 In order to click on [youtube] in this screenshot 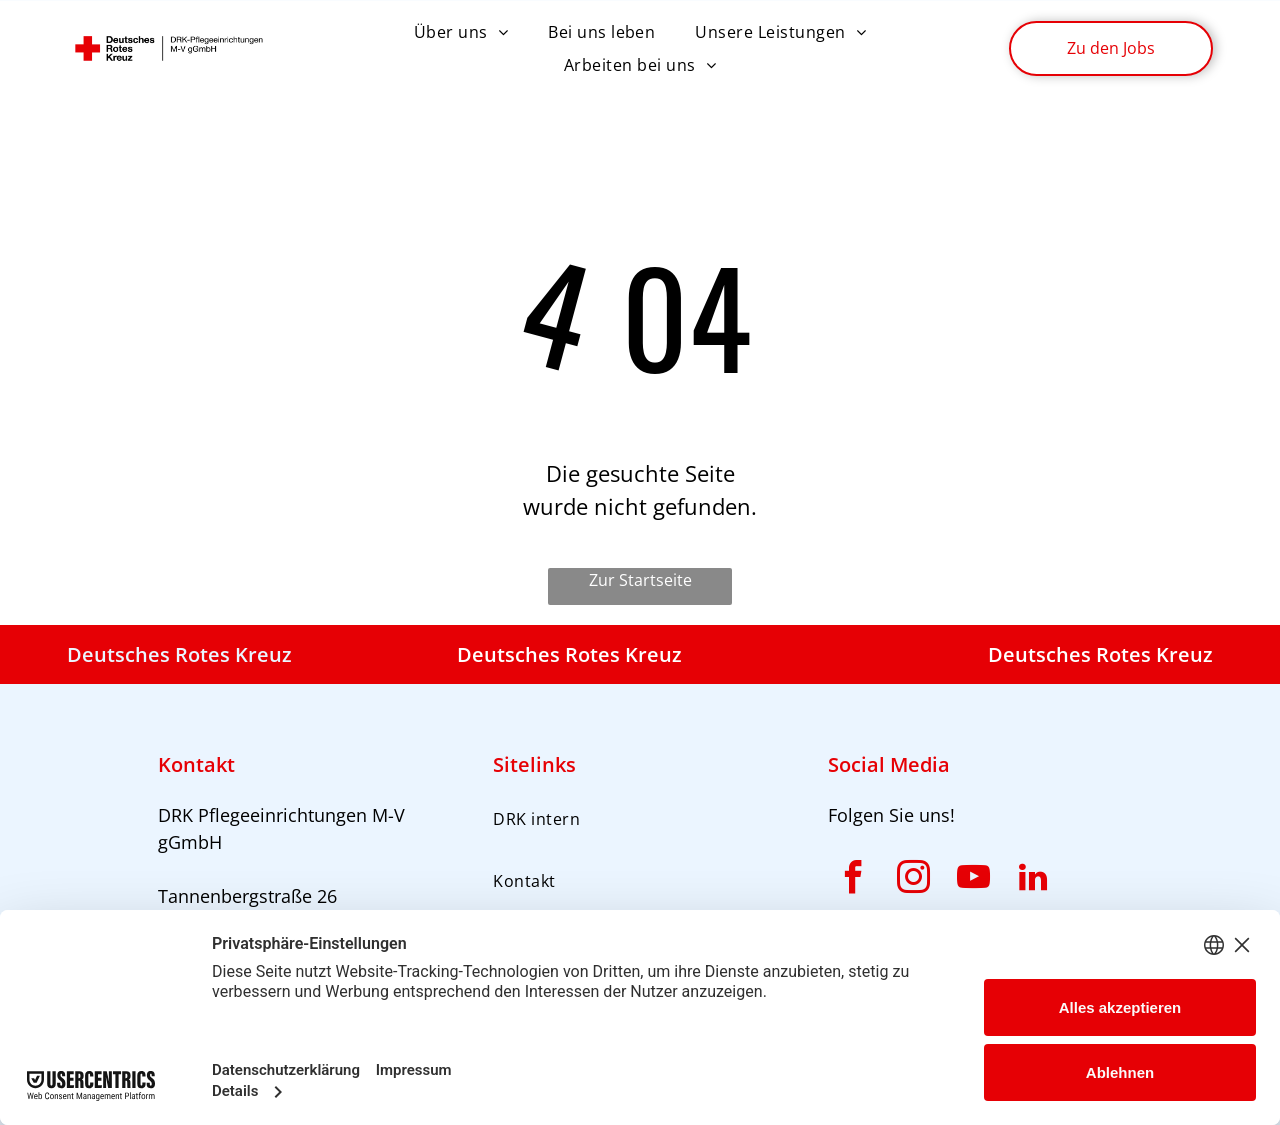, I will do `click(973, 880)`.